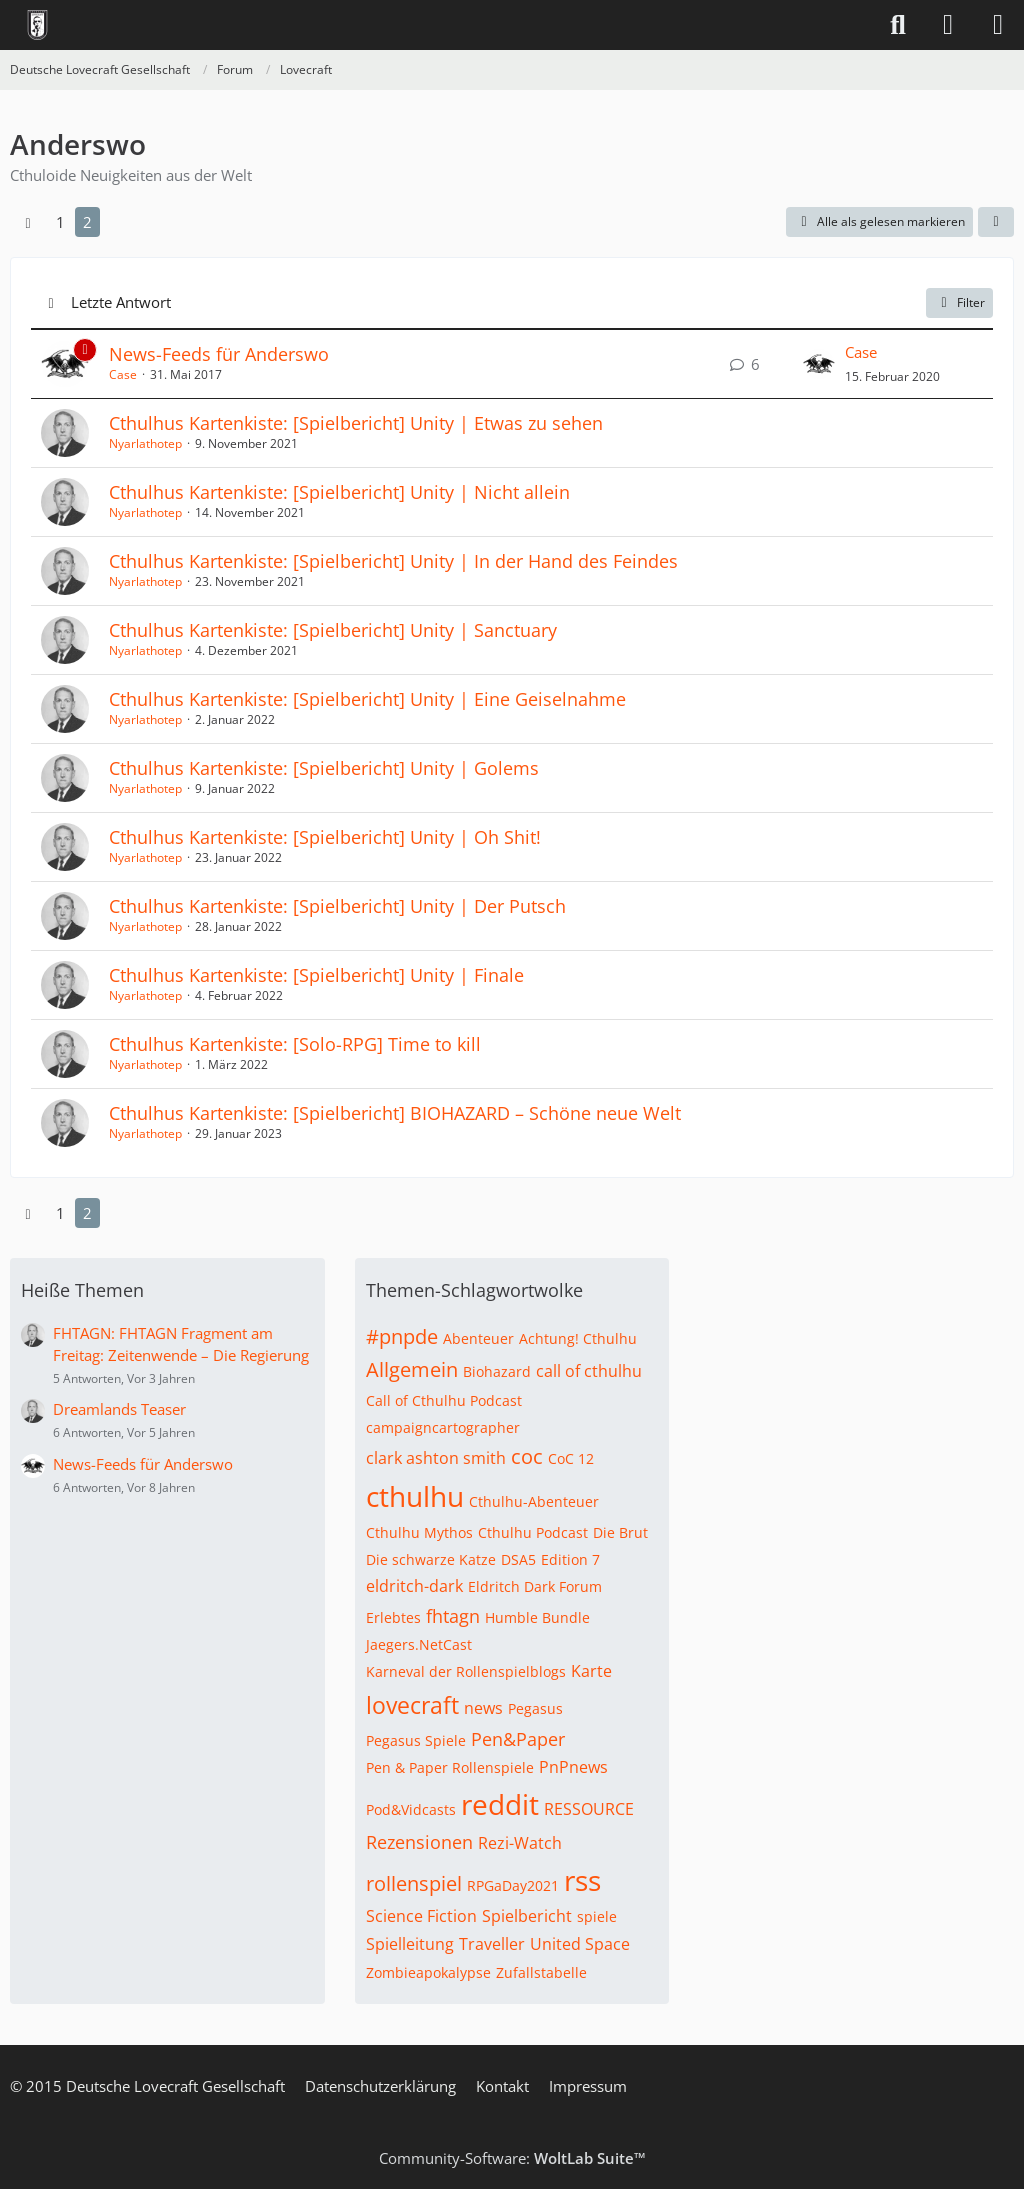 The image size is (1024, 2189). I want to click on Cthulhus Kartenkiste: [Spielbericht] Unity | Eine Geiselnahme, so click(367, 699).